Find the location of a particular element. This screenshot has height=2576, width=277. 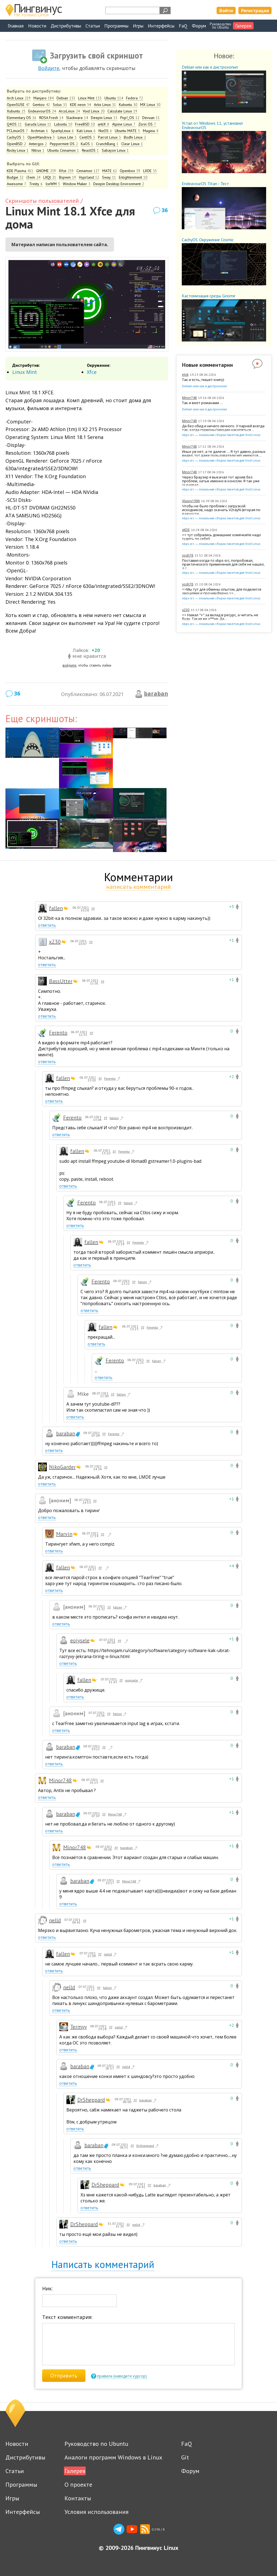

Войти is located at coordinates (226, 10).